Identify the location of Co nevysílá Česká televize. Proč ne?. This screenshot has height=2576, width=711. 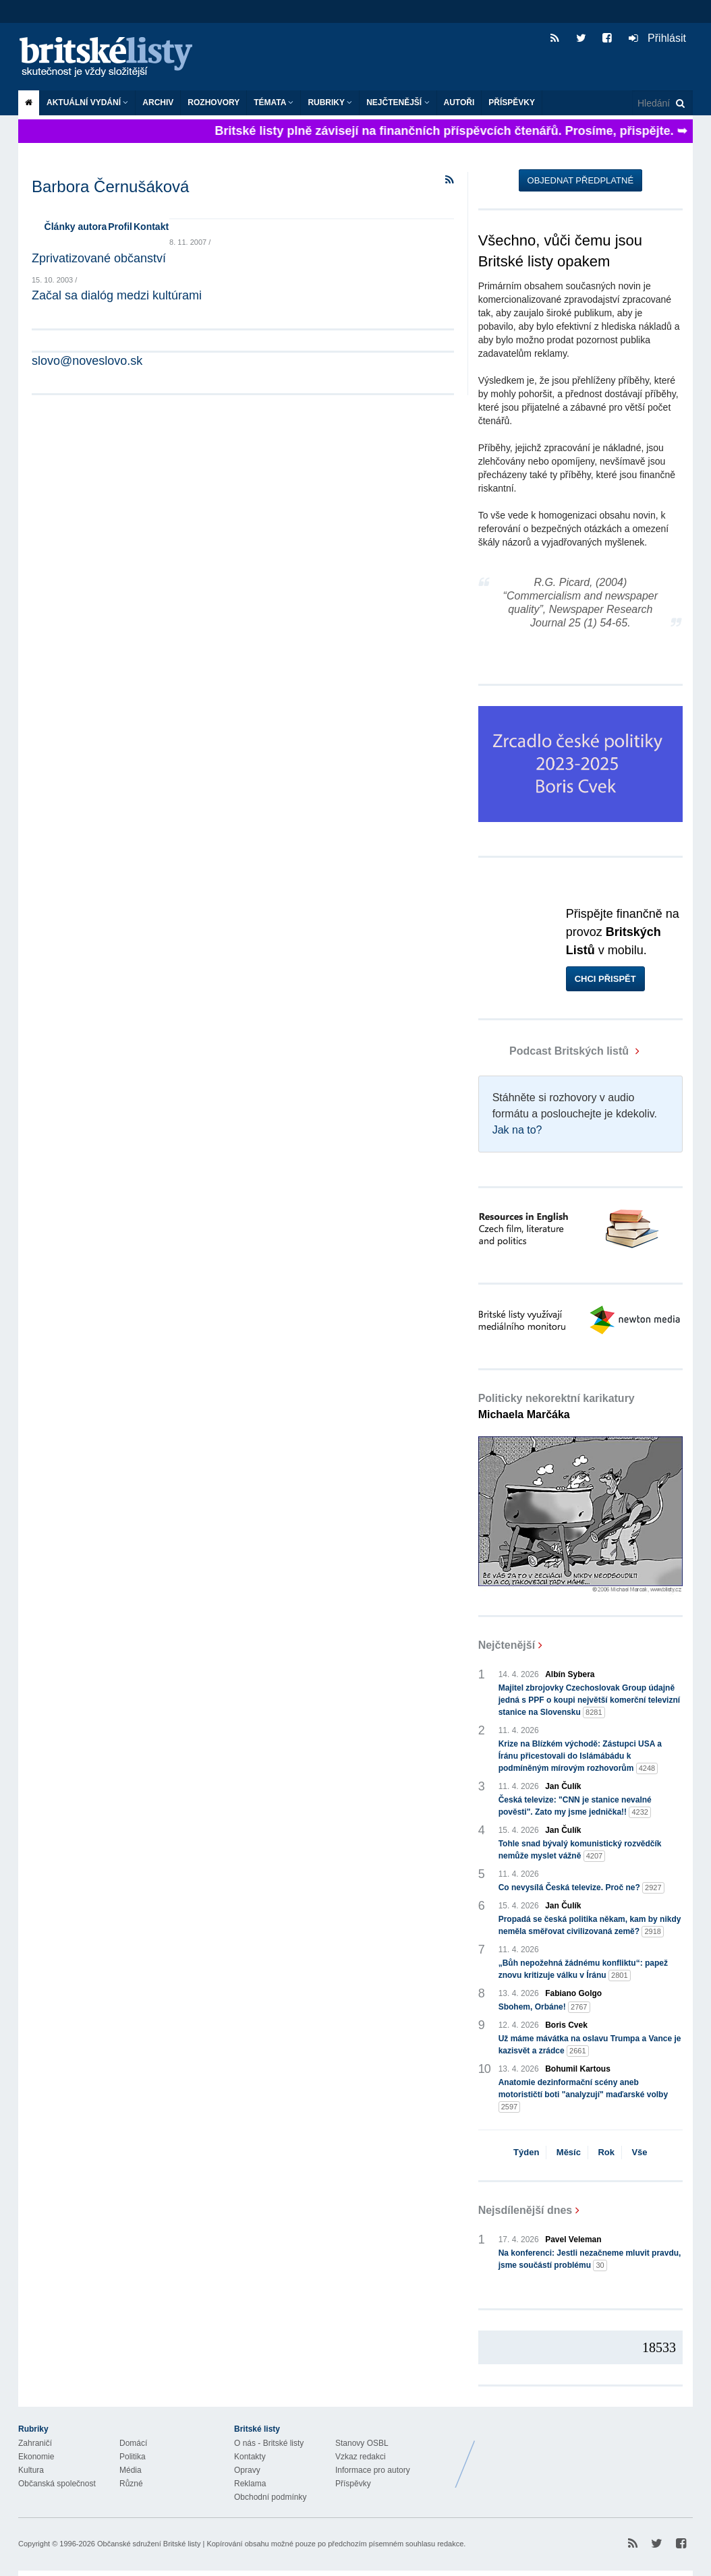
(581, 1888).